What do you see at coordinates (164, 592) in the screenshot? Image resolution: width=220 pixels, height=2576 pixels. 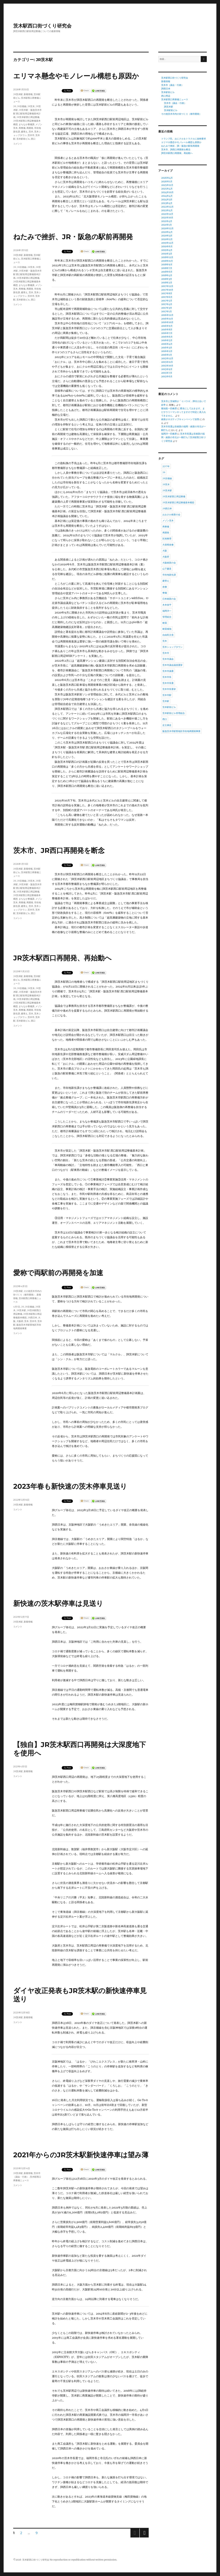 I see `整備` at bounding box center [164, 592].